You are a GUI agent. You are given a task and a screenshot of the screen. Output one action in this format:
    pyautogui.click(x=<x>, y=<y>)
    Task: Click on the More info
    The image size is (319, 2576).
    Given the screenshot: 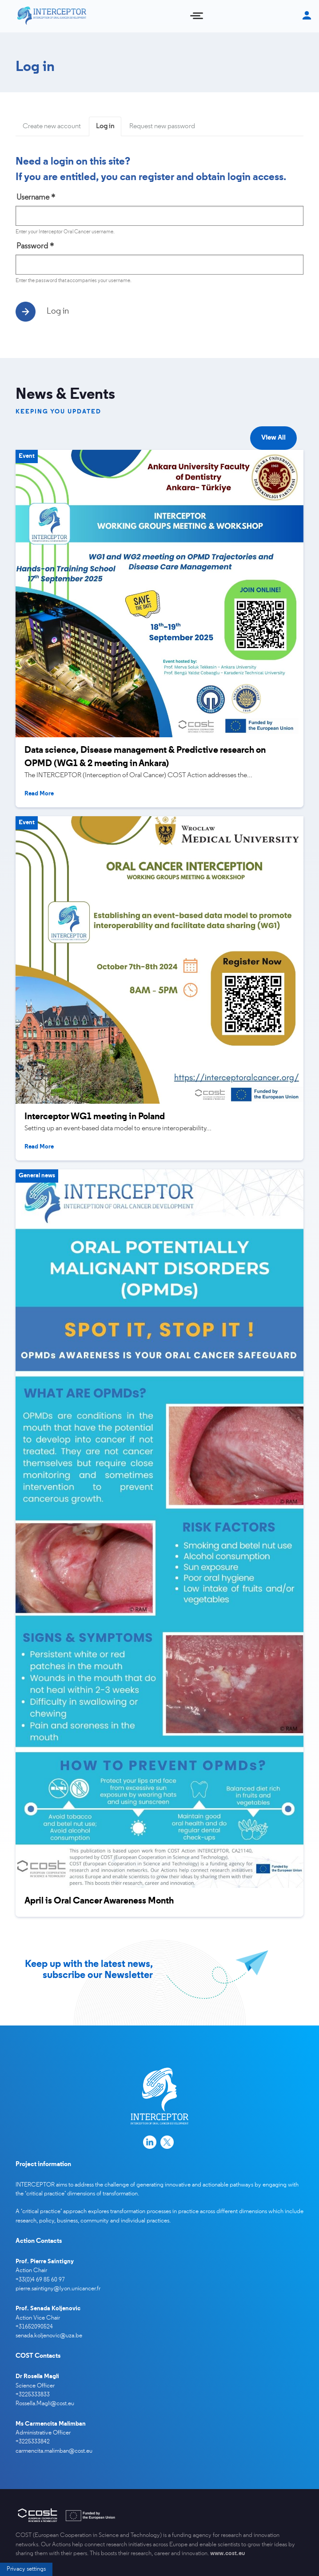 What is the action you would take?
    pyautogui.click(x=46, y=2562)
    